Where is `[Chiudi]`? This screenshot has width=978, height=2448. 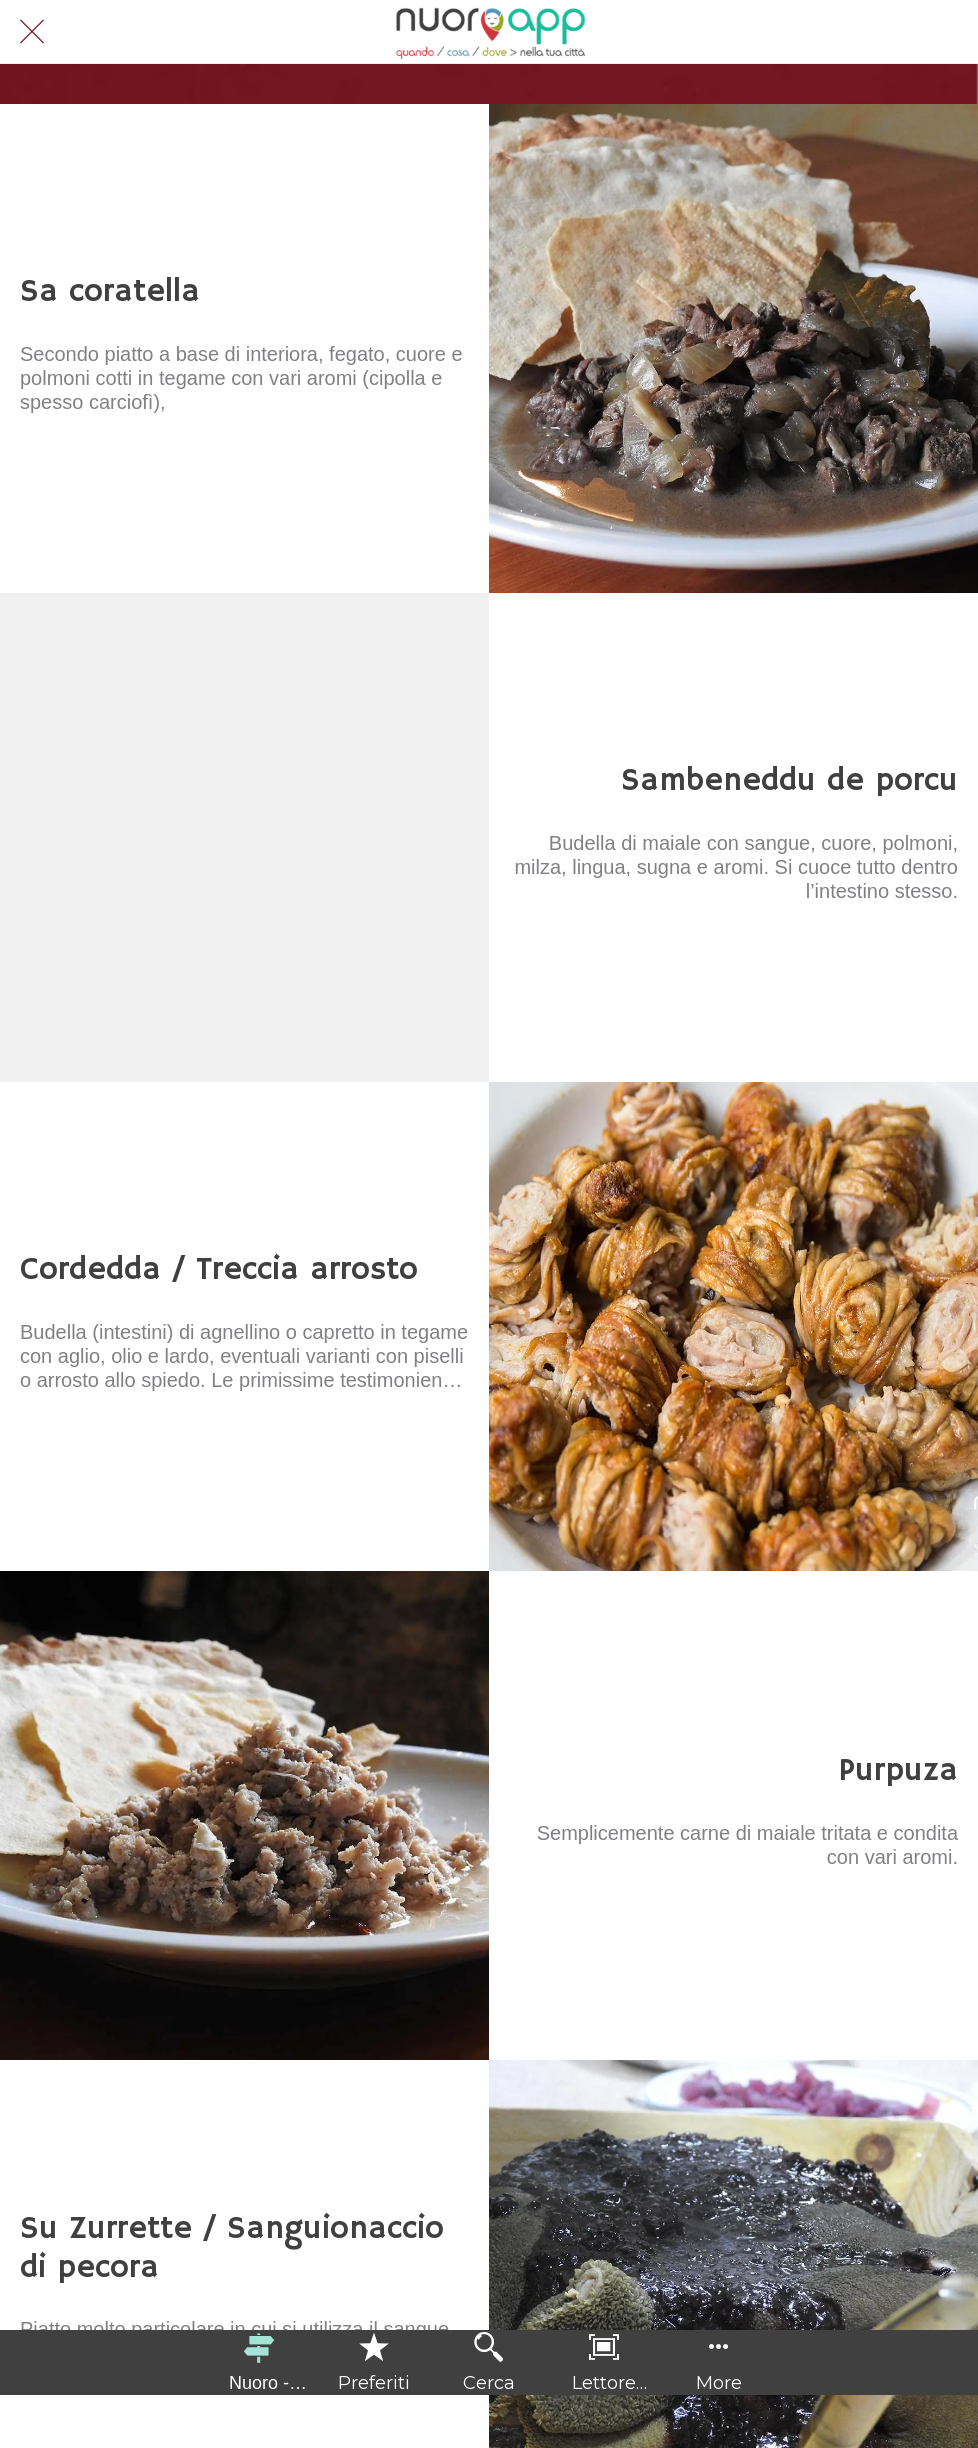
[Chiudi] is located at coordinates (32, 32).